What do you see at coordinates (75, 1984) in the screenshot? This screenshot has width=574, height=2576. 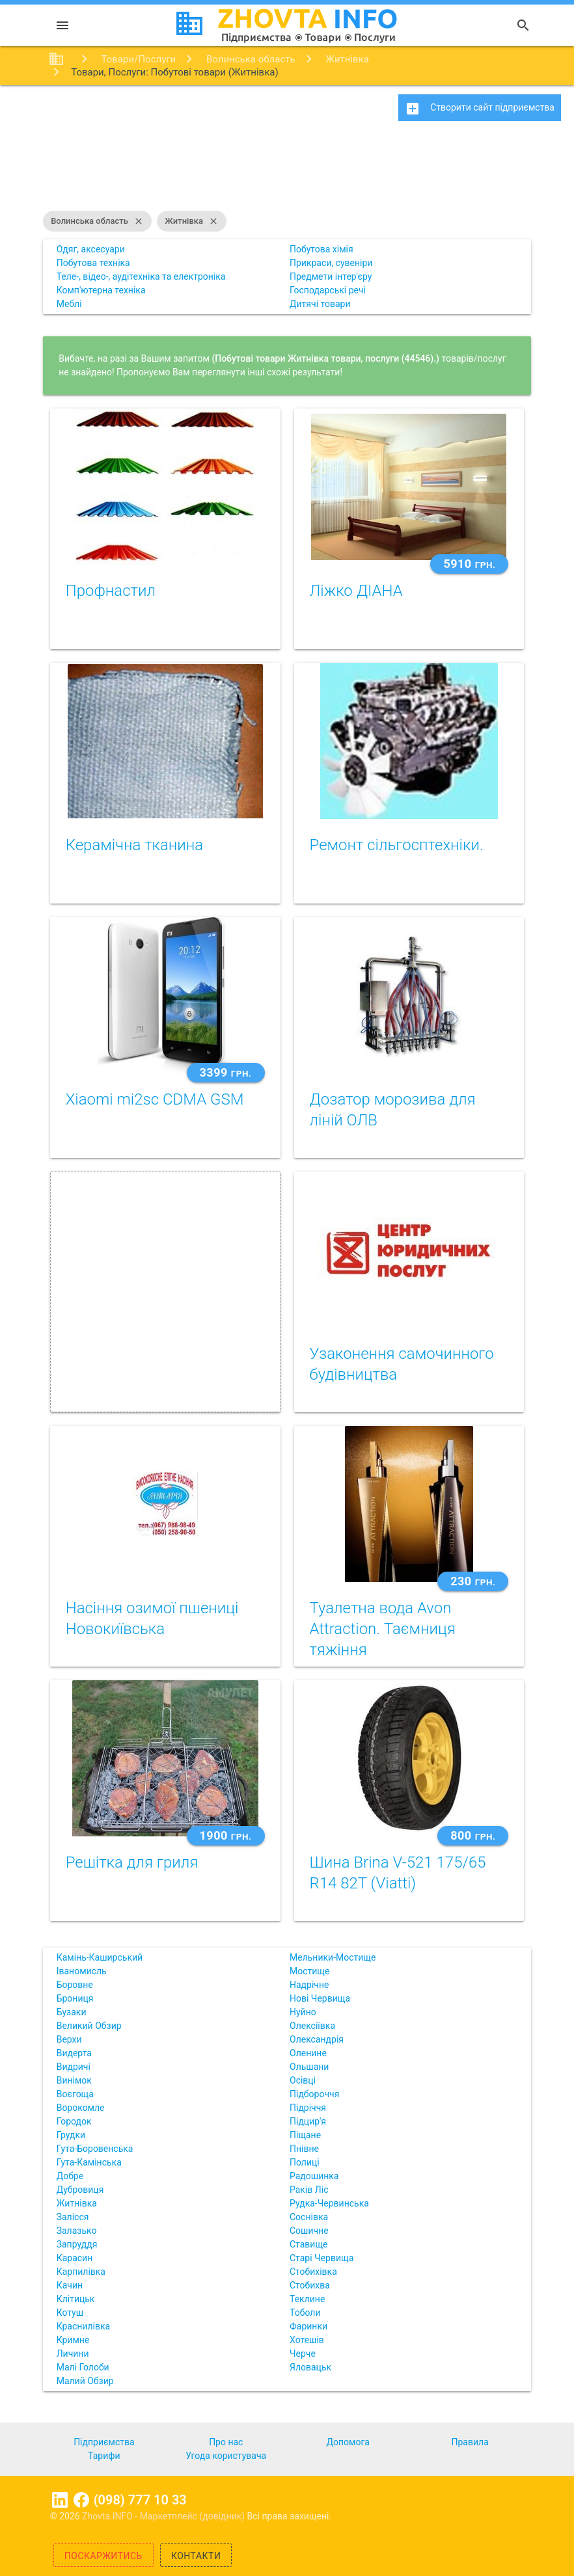 I see `Боровне` at bounding box center [75, 1984].